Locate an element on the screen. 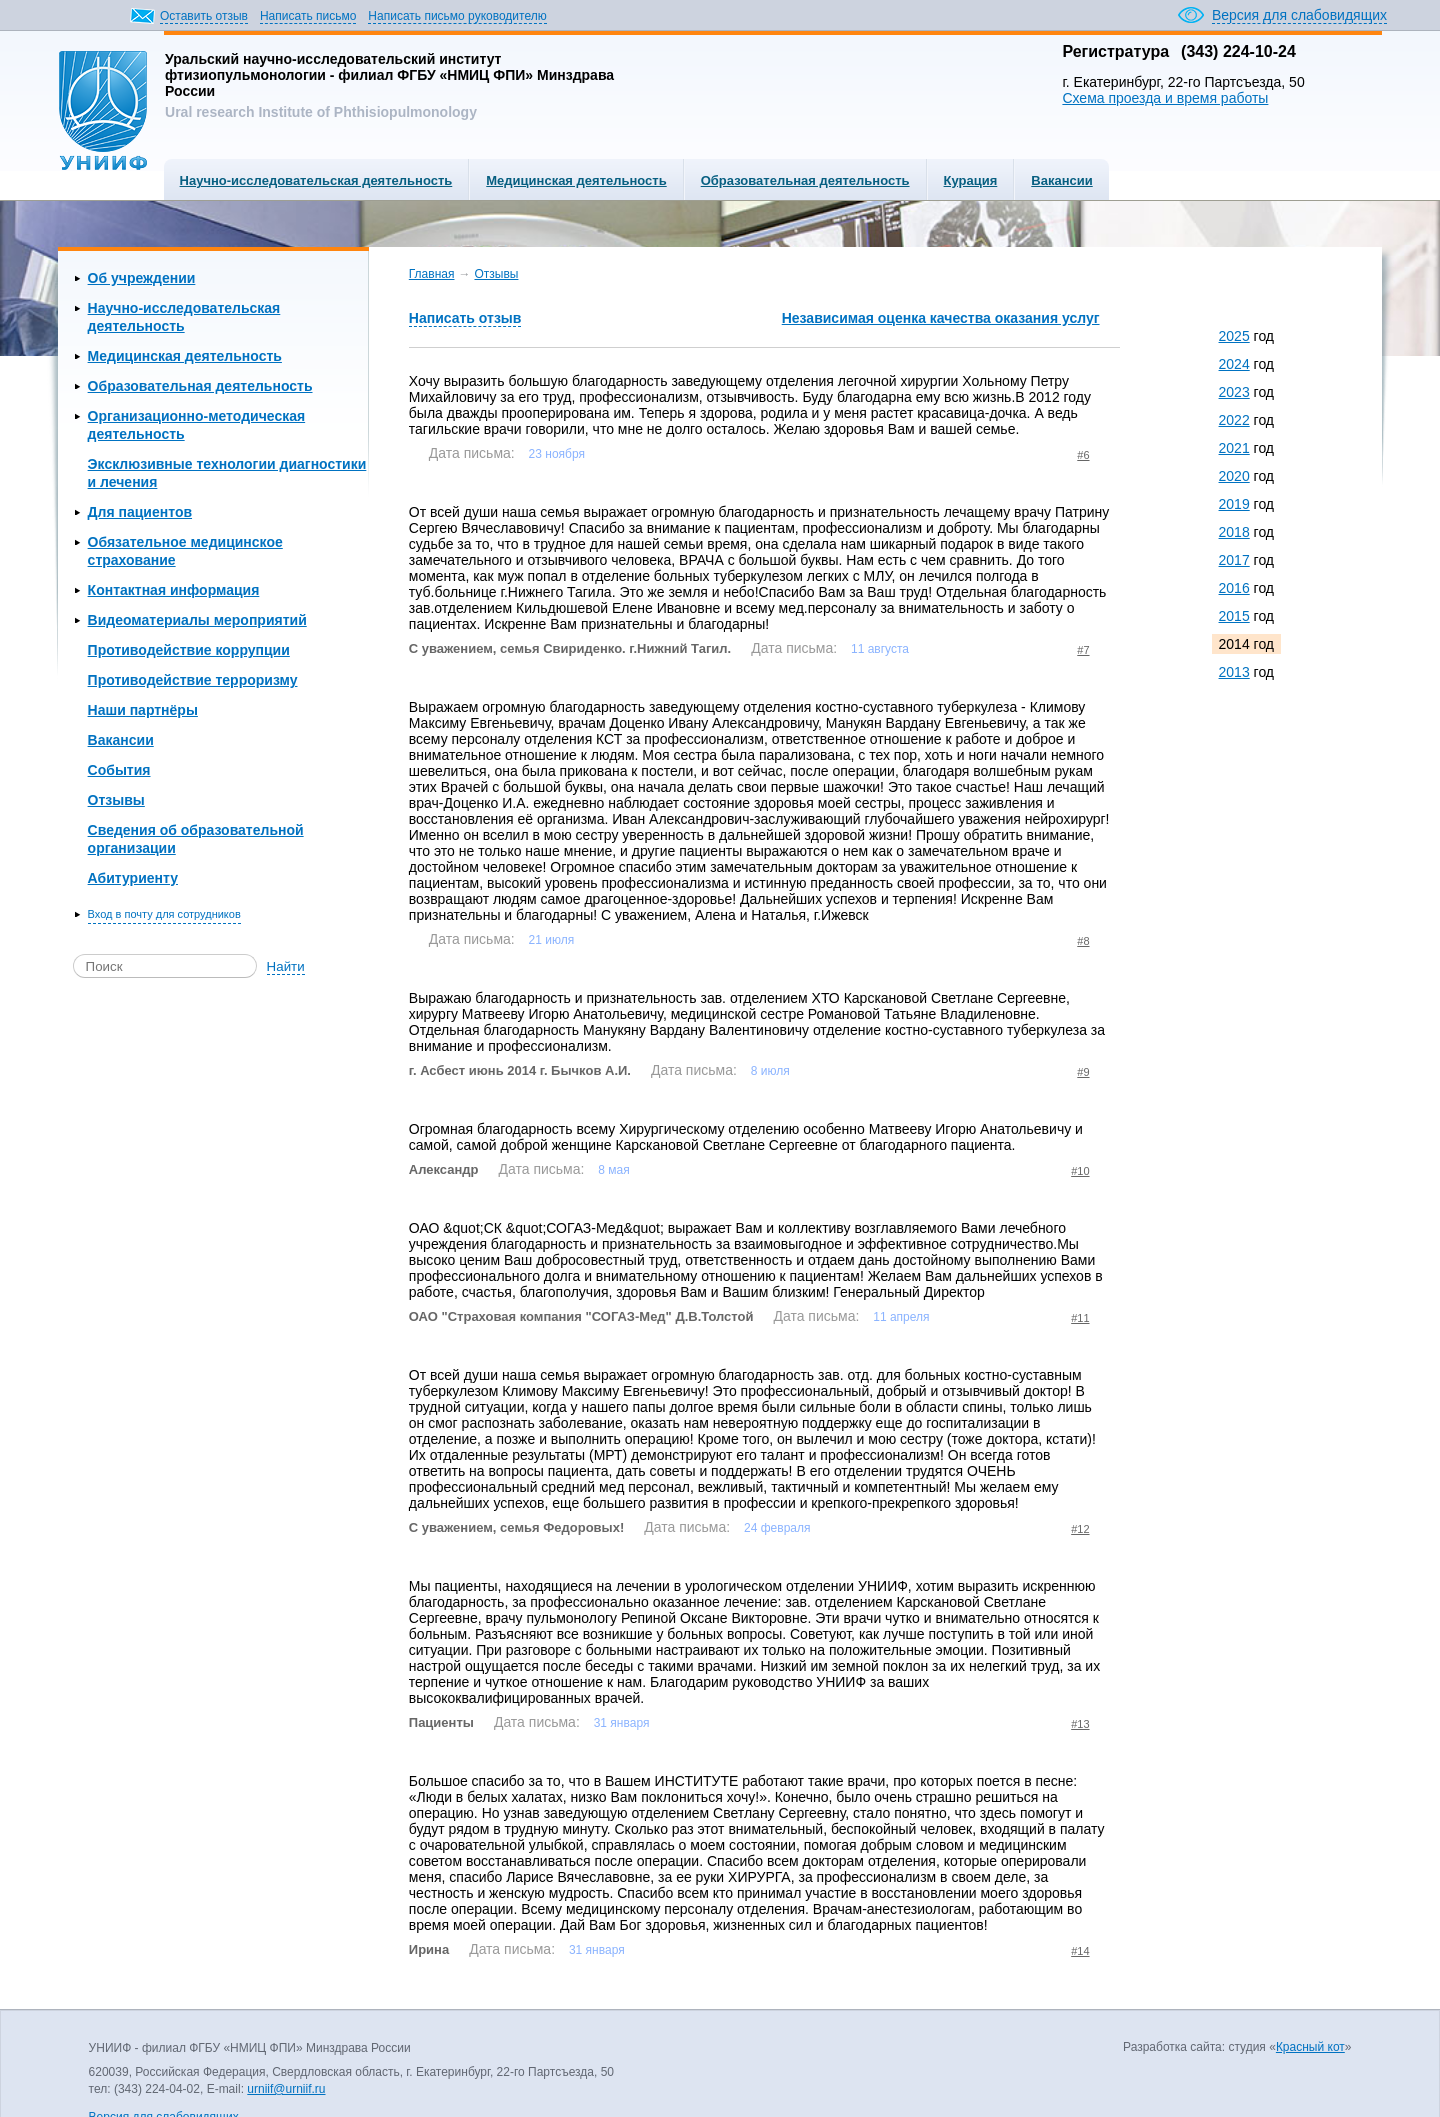 Image resolution: width=1440 pixels, height=2117 pixels. Противодействие терроризму is located at coordinates (193, 680).